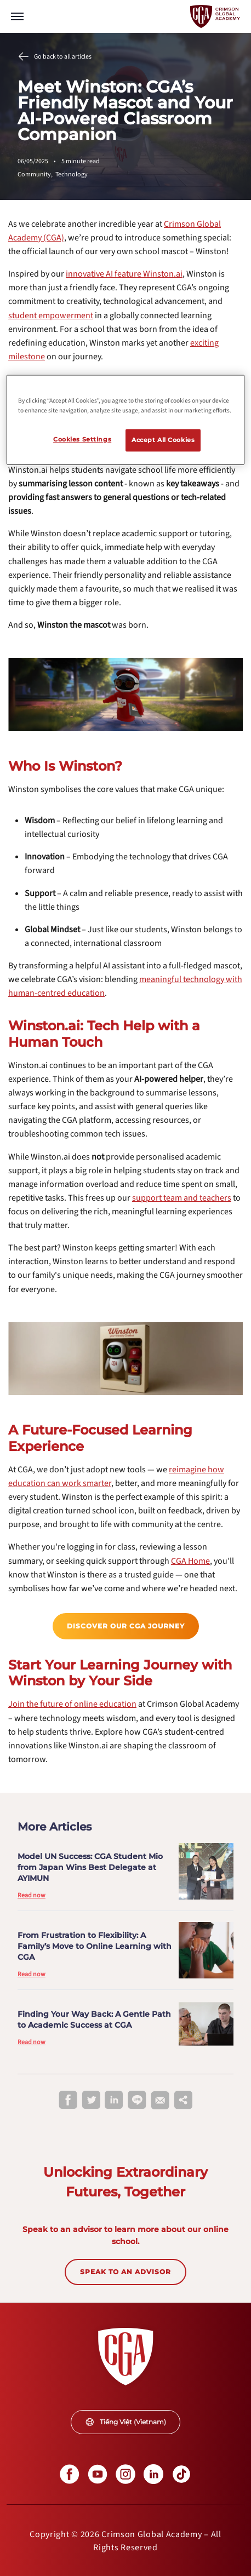  I want to click on Discover our CGA Journey, so click(126, 1626).